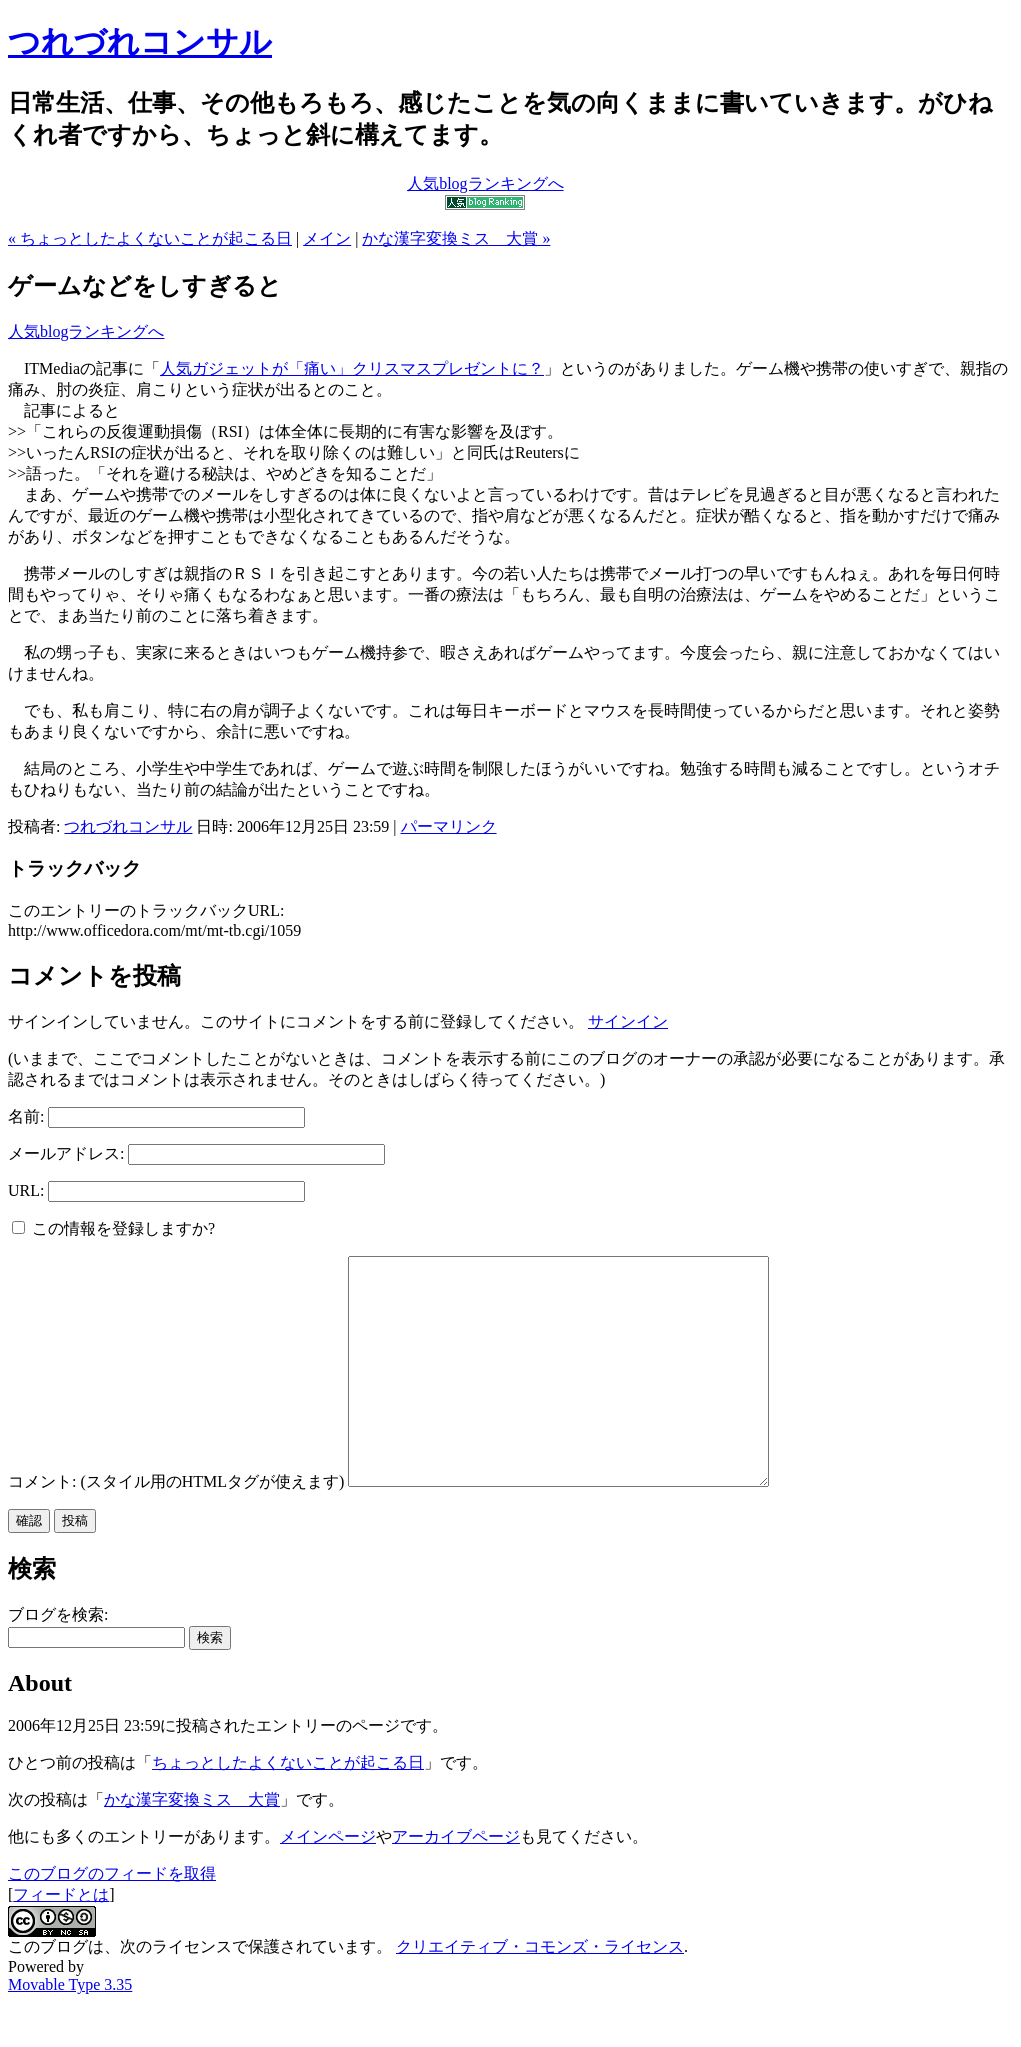 This screenshot has width=1021, height=2047. I want to click on メイン, so click(327, 238).